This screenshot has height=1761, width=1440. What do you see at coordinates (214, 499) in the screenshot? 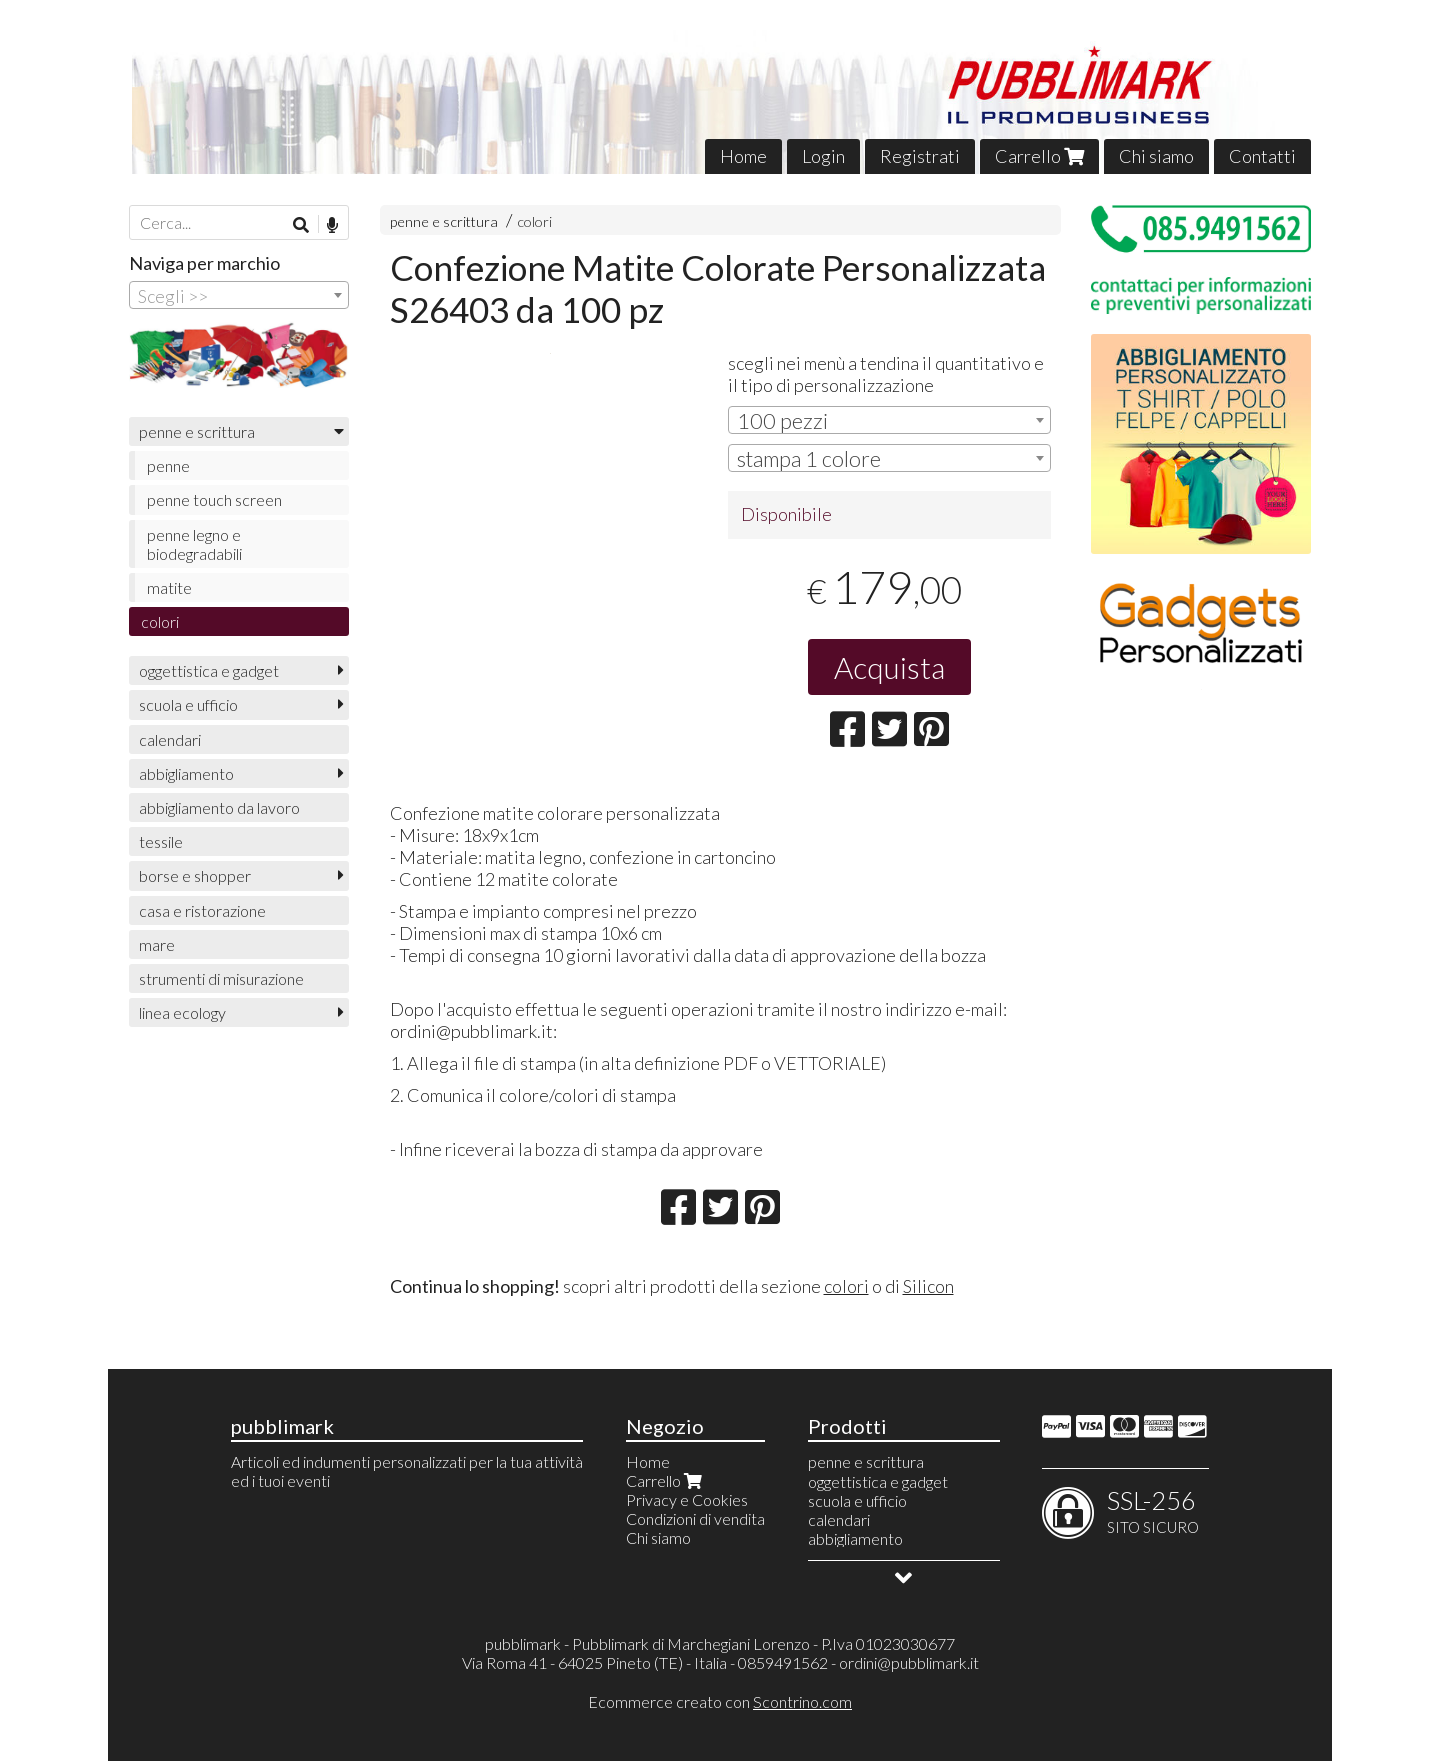
I see `penne touch screen` at bounding box center [214, 499].